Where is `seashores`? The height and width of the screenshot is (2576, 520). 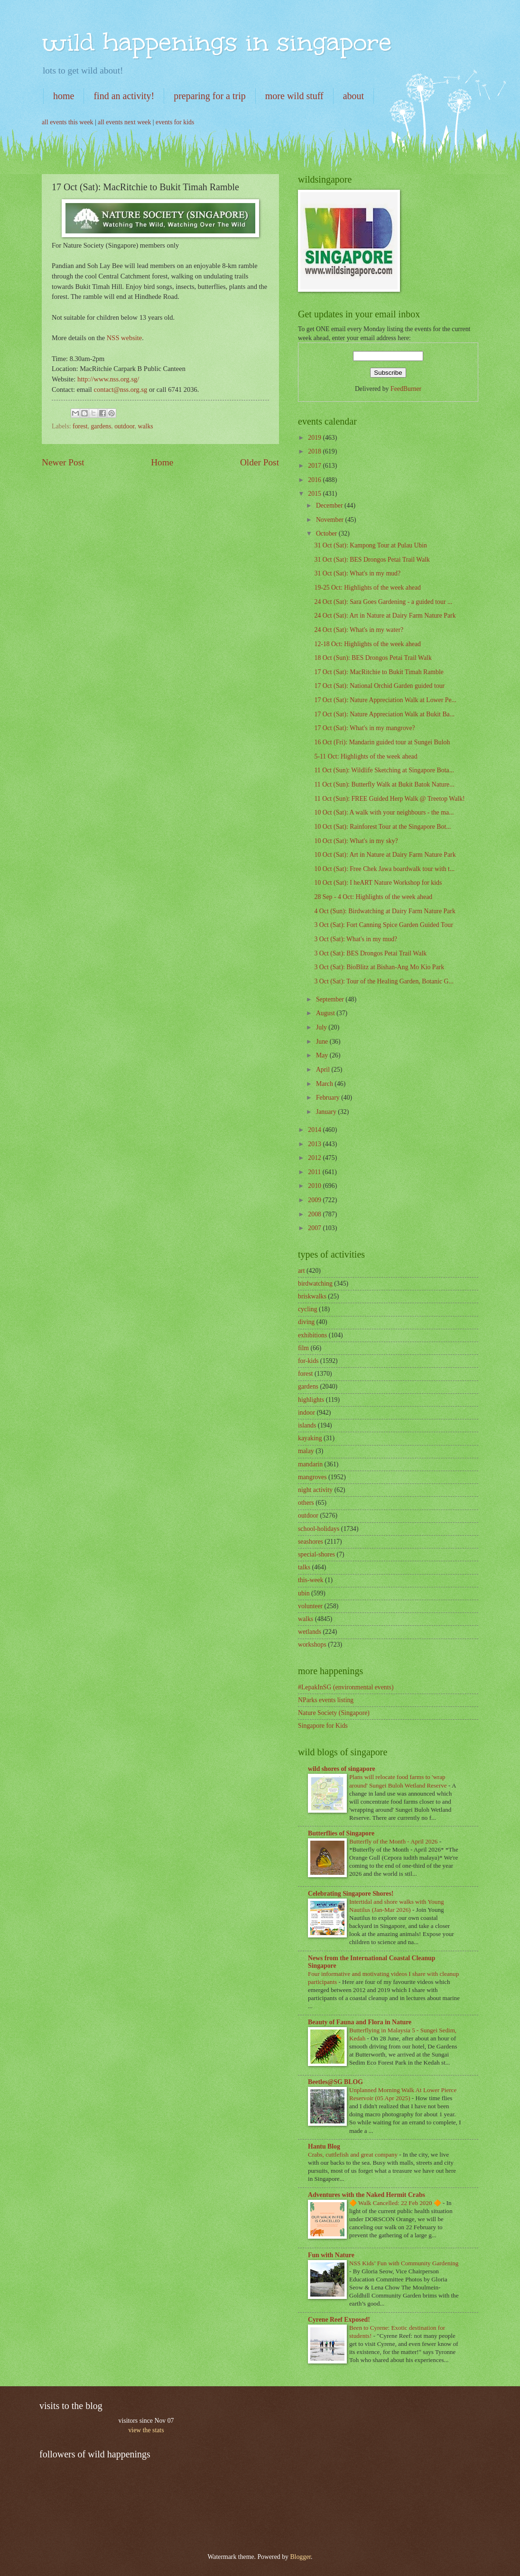
seashores is located at coordinates (310, 1541).